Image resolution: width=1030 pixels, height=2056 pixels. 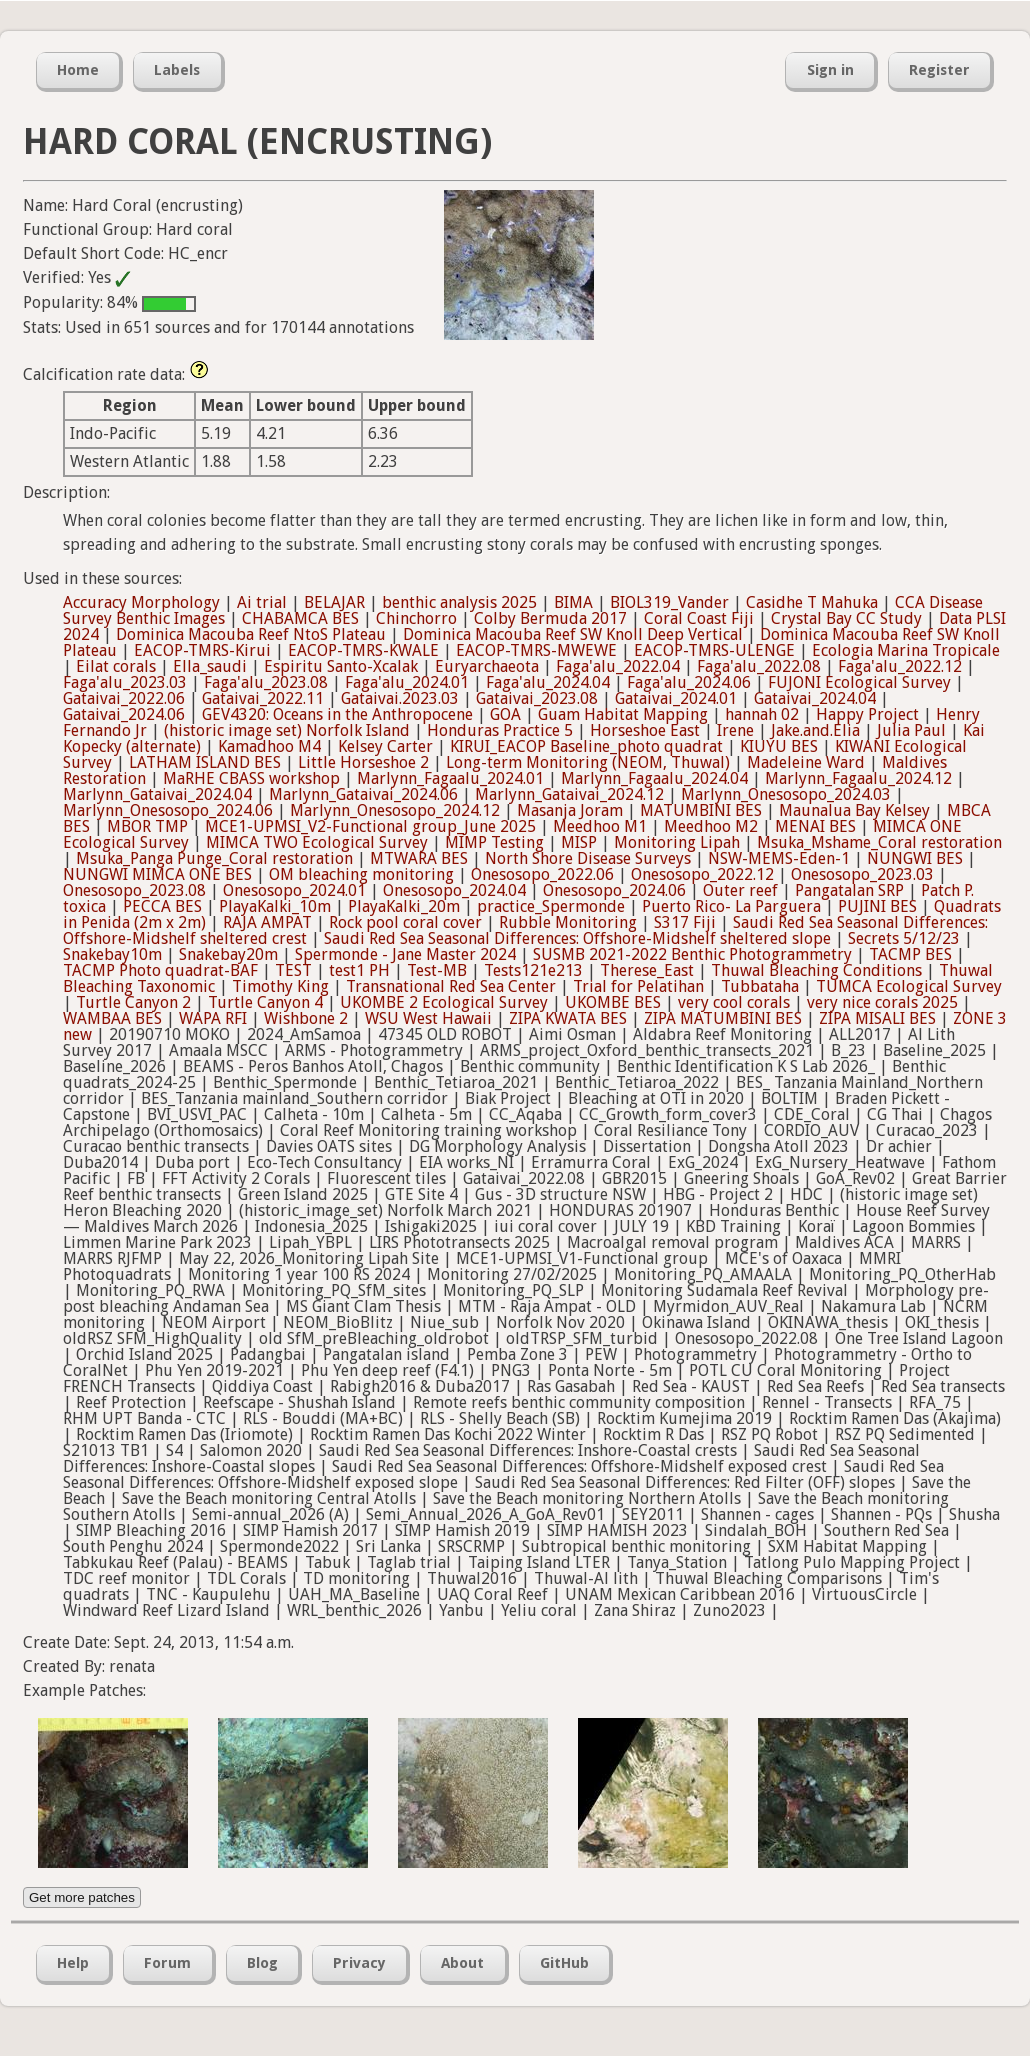 What do you see at coordinates (210, 666) in the screenshot?
I see `Ella_saudi` at bounding box center [210, 666].